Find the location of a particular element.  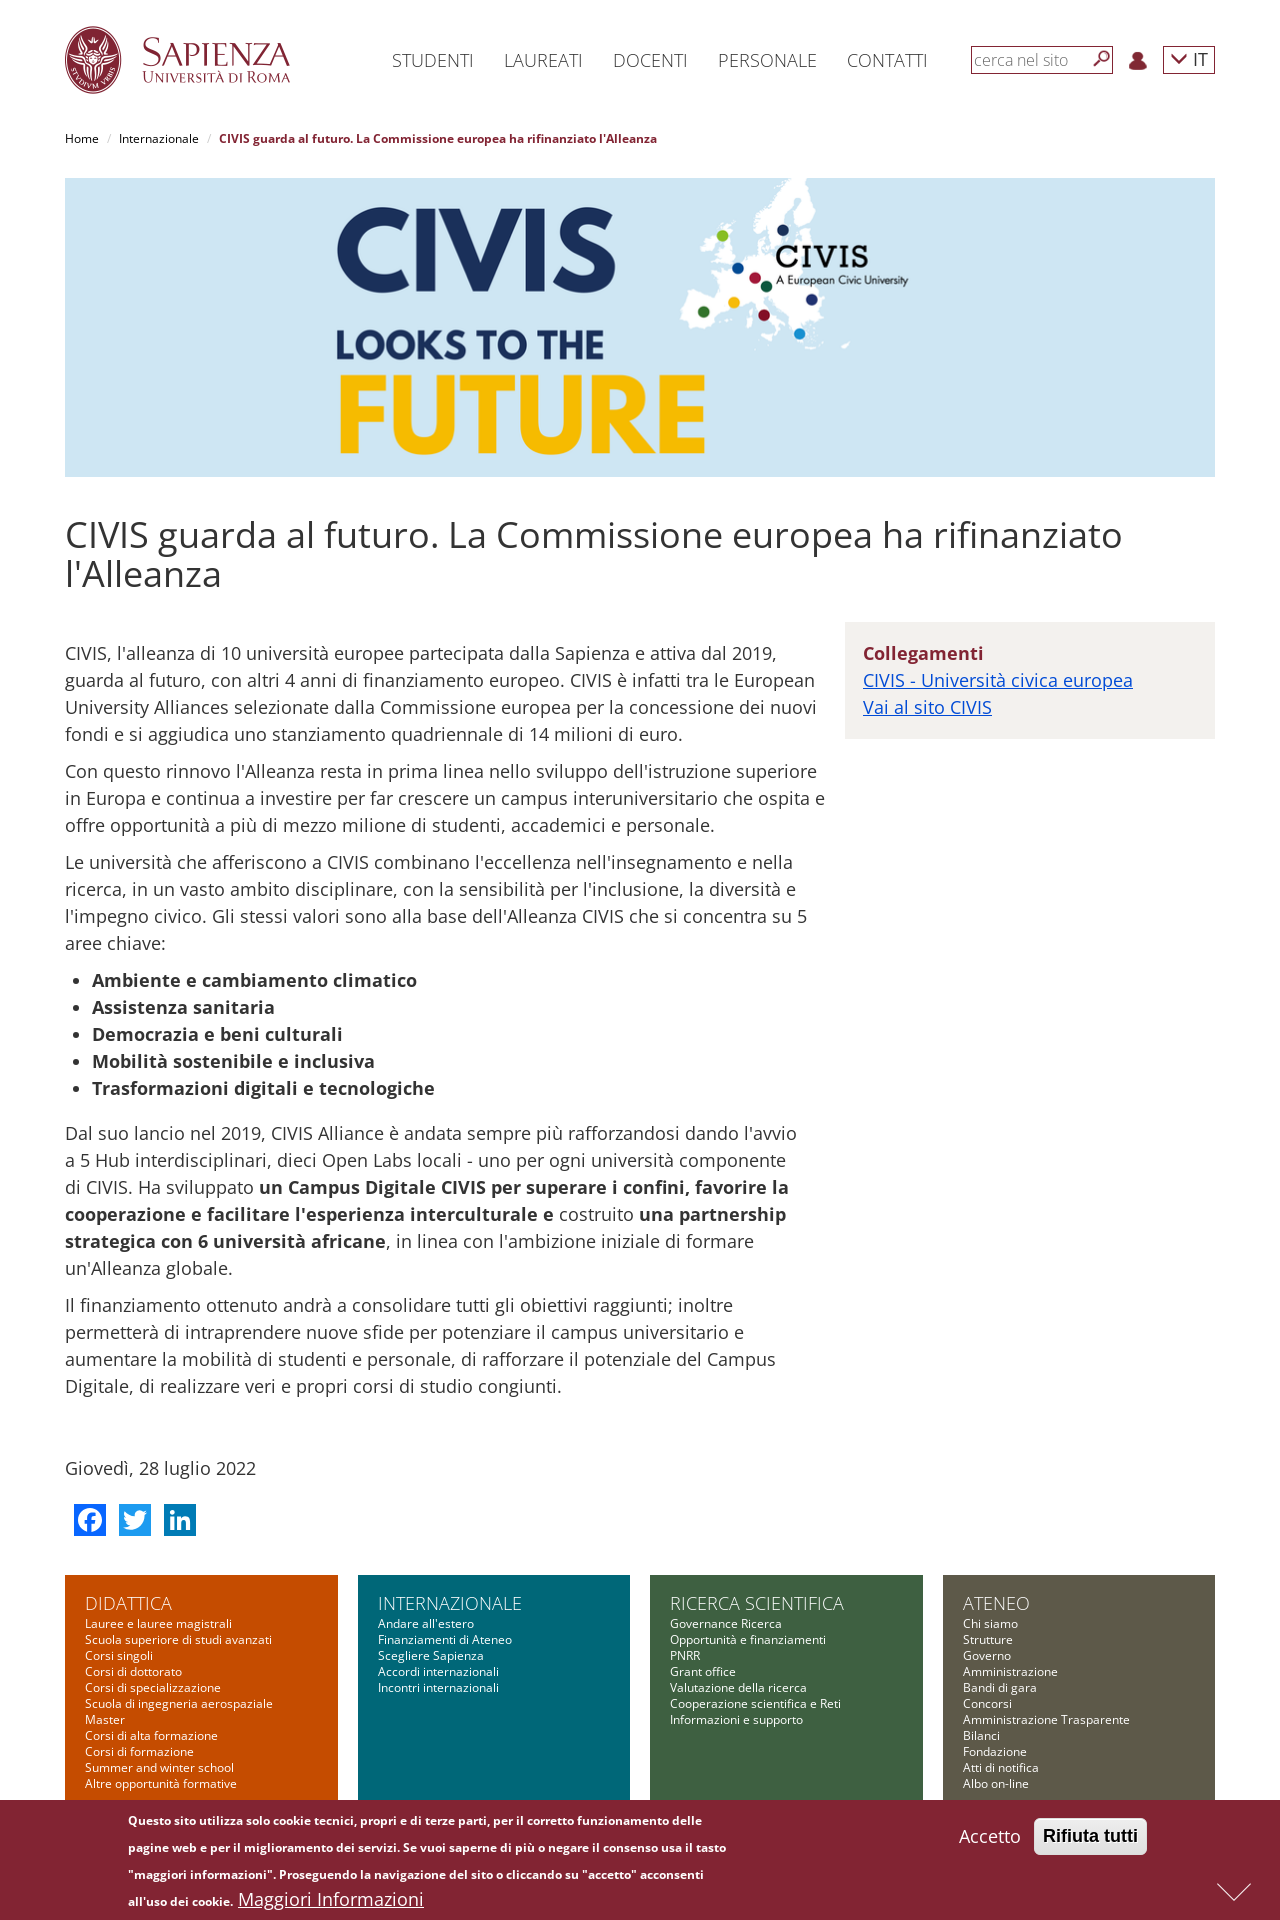

Scuola di ingegneria aerospaziale is located at coordinates (179, 1703).